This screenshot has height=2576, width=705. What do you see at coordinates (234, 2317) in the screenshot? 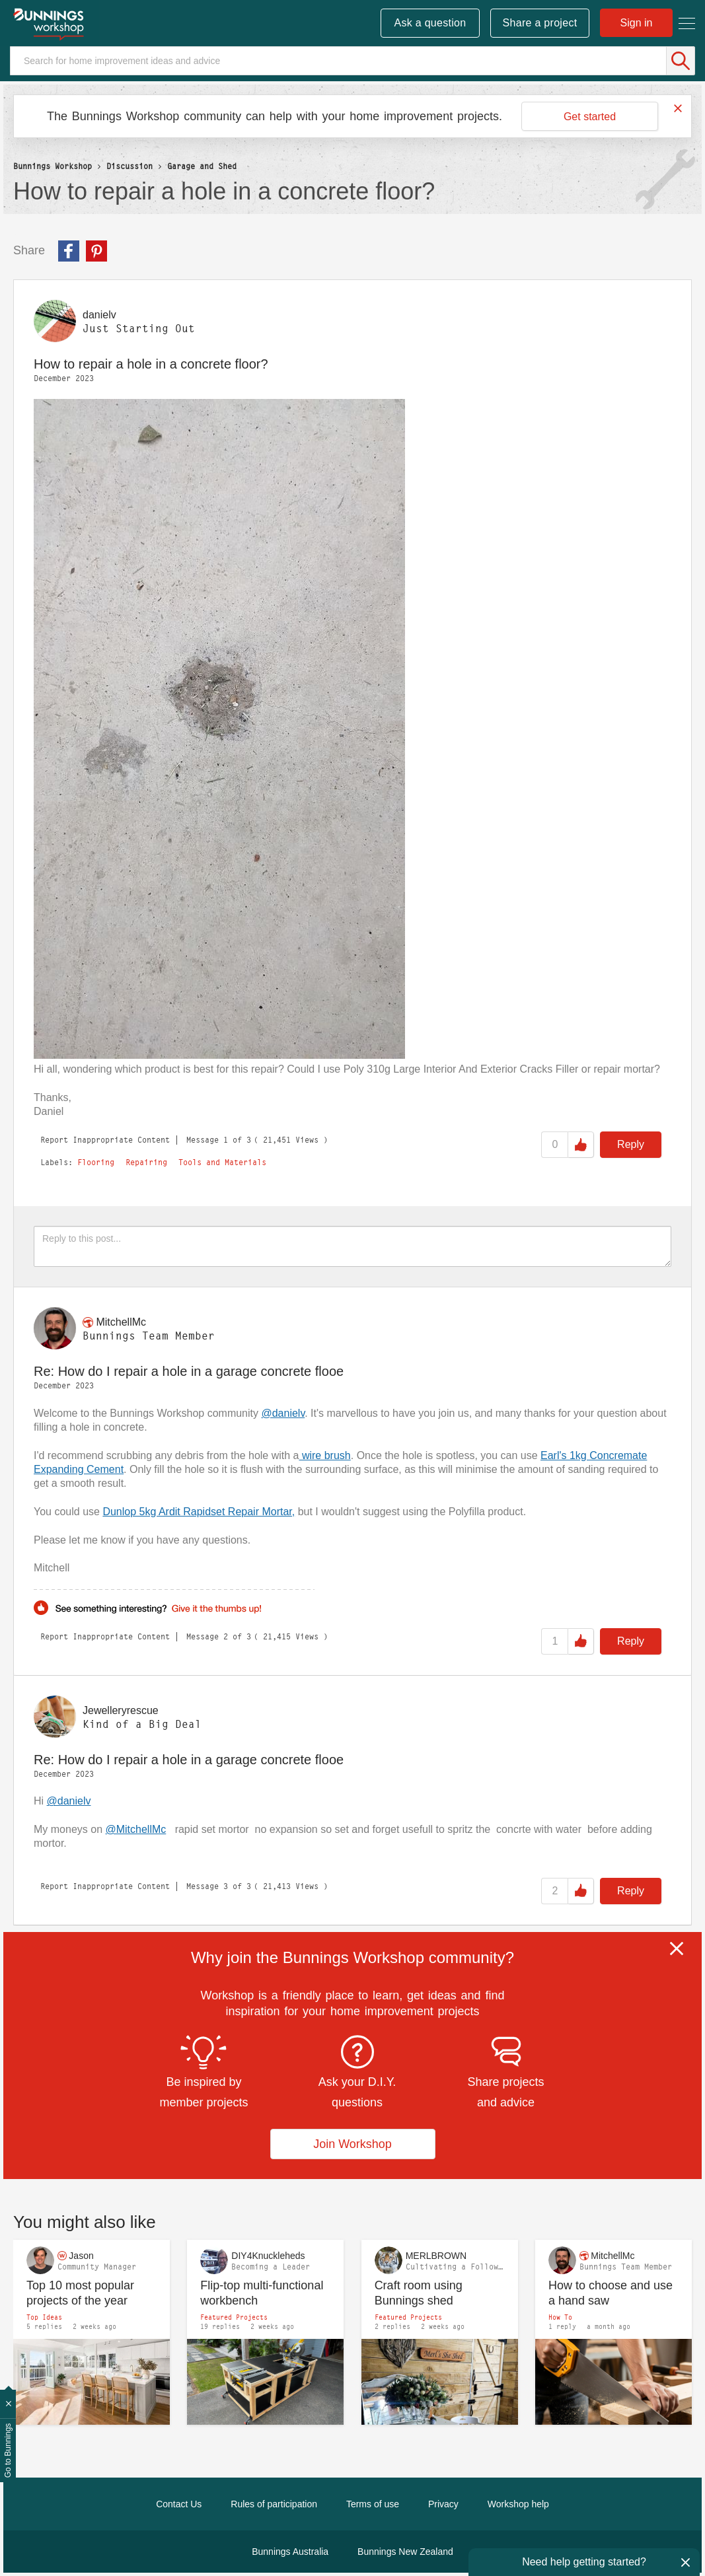
I see `Featured Projects` at bounding box center [234, 2317].